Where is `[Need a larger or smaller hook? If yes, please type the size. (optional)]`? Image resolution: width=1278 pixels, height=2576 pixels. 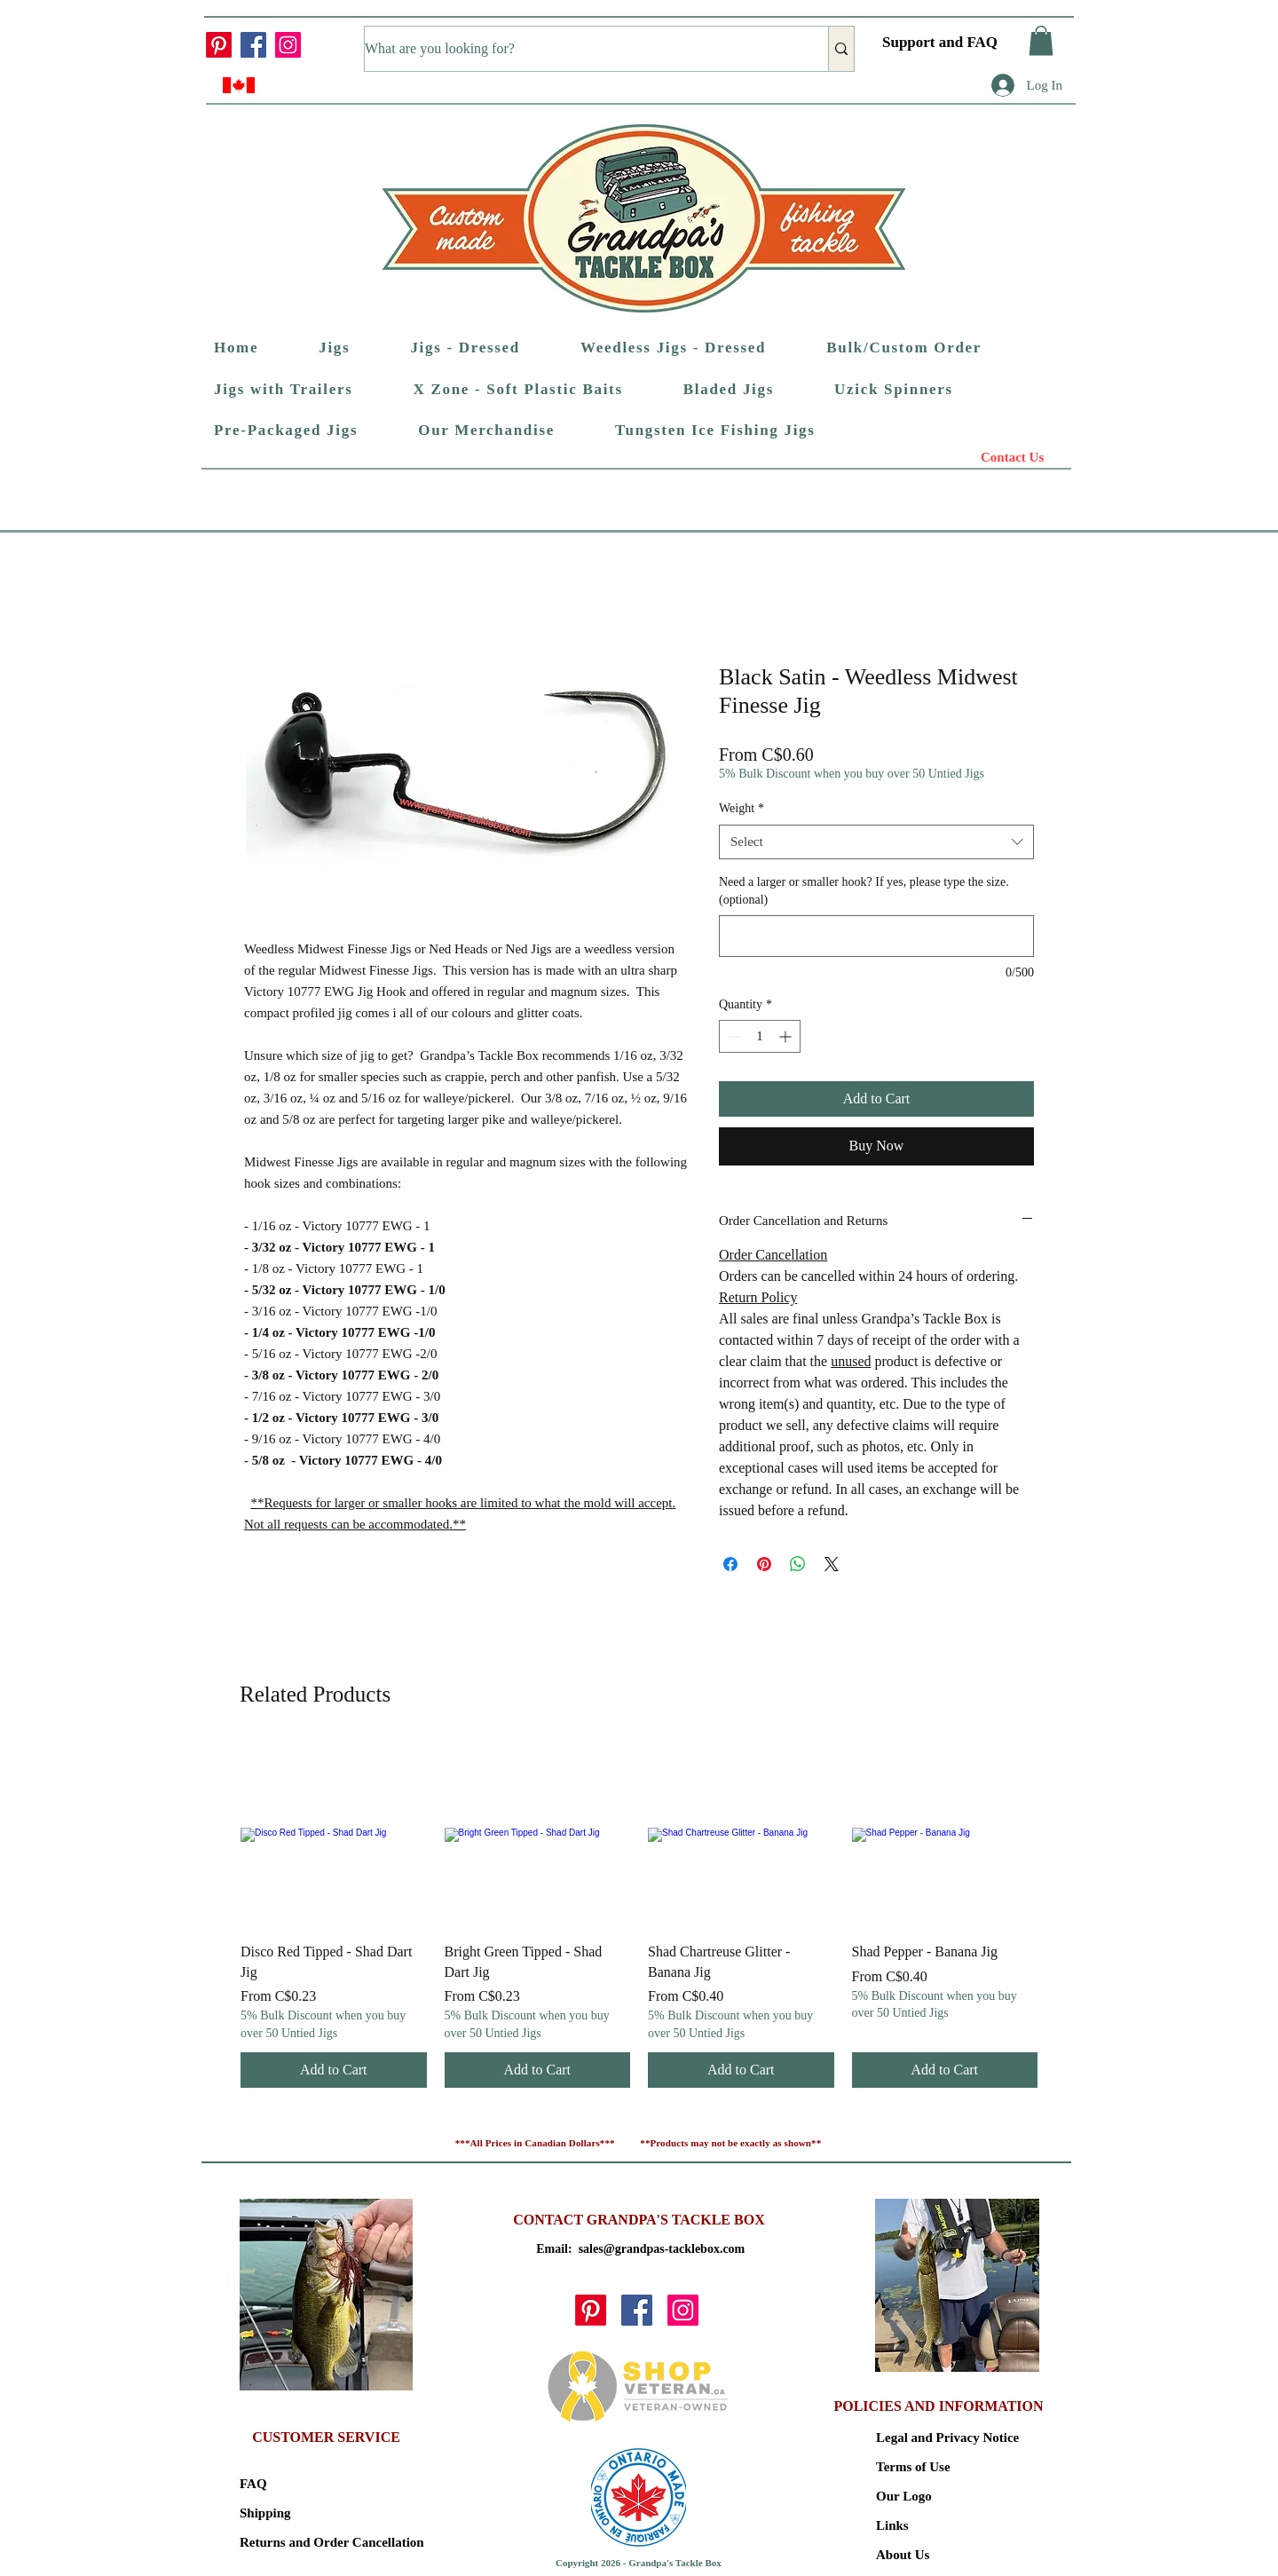
[Need a larger or smaller hook? If yes, please type the size. (optional)] is located at coordinates (876, 936).